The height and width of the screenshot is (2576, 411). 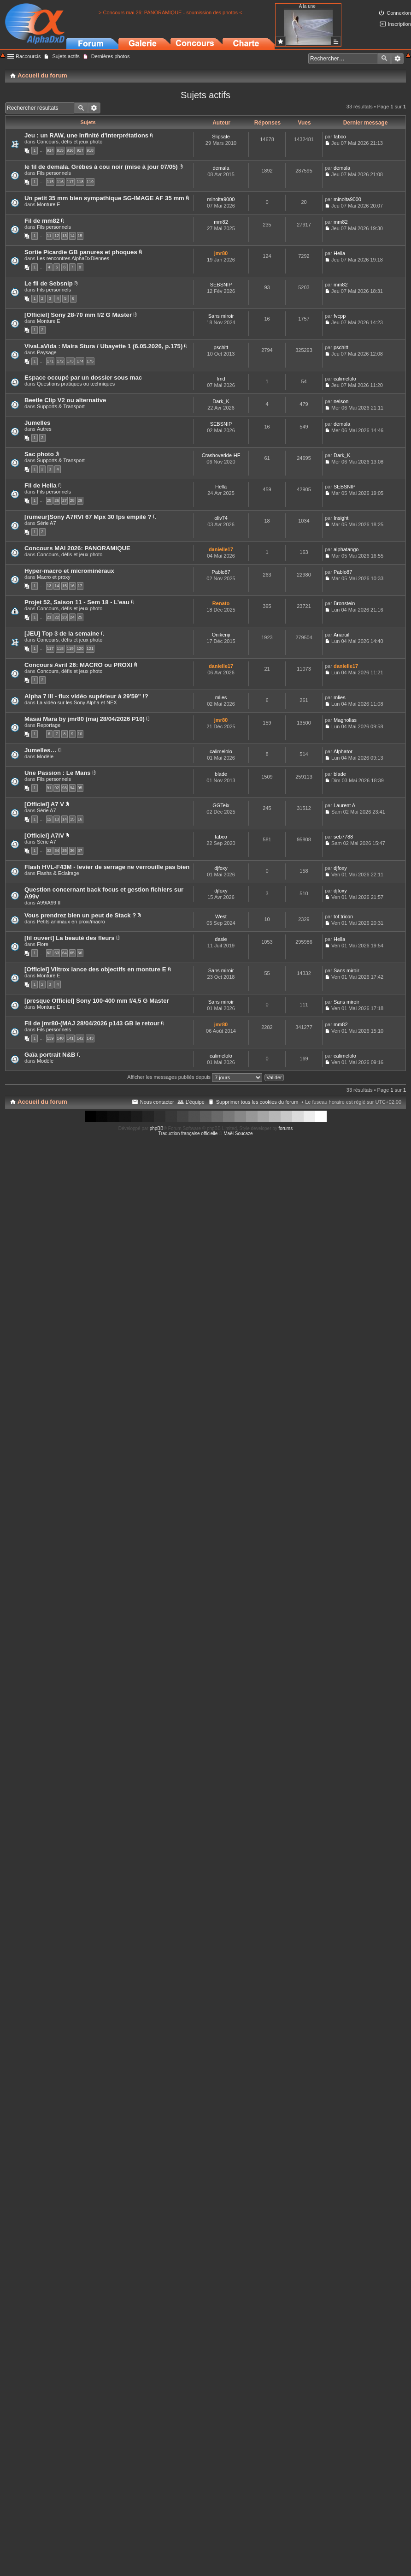 I want to click on GGTeix, so click(x=220, y=805).